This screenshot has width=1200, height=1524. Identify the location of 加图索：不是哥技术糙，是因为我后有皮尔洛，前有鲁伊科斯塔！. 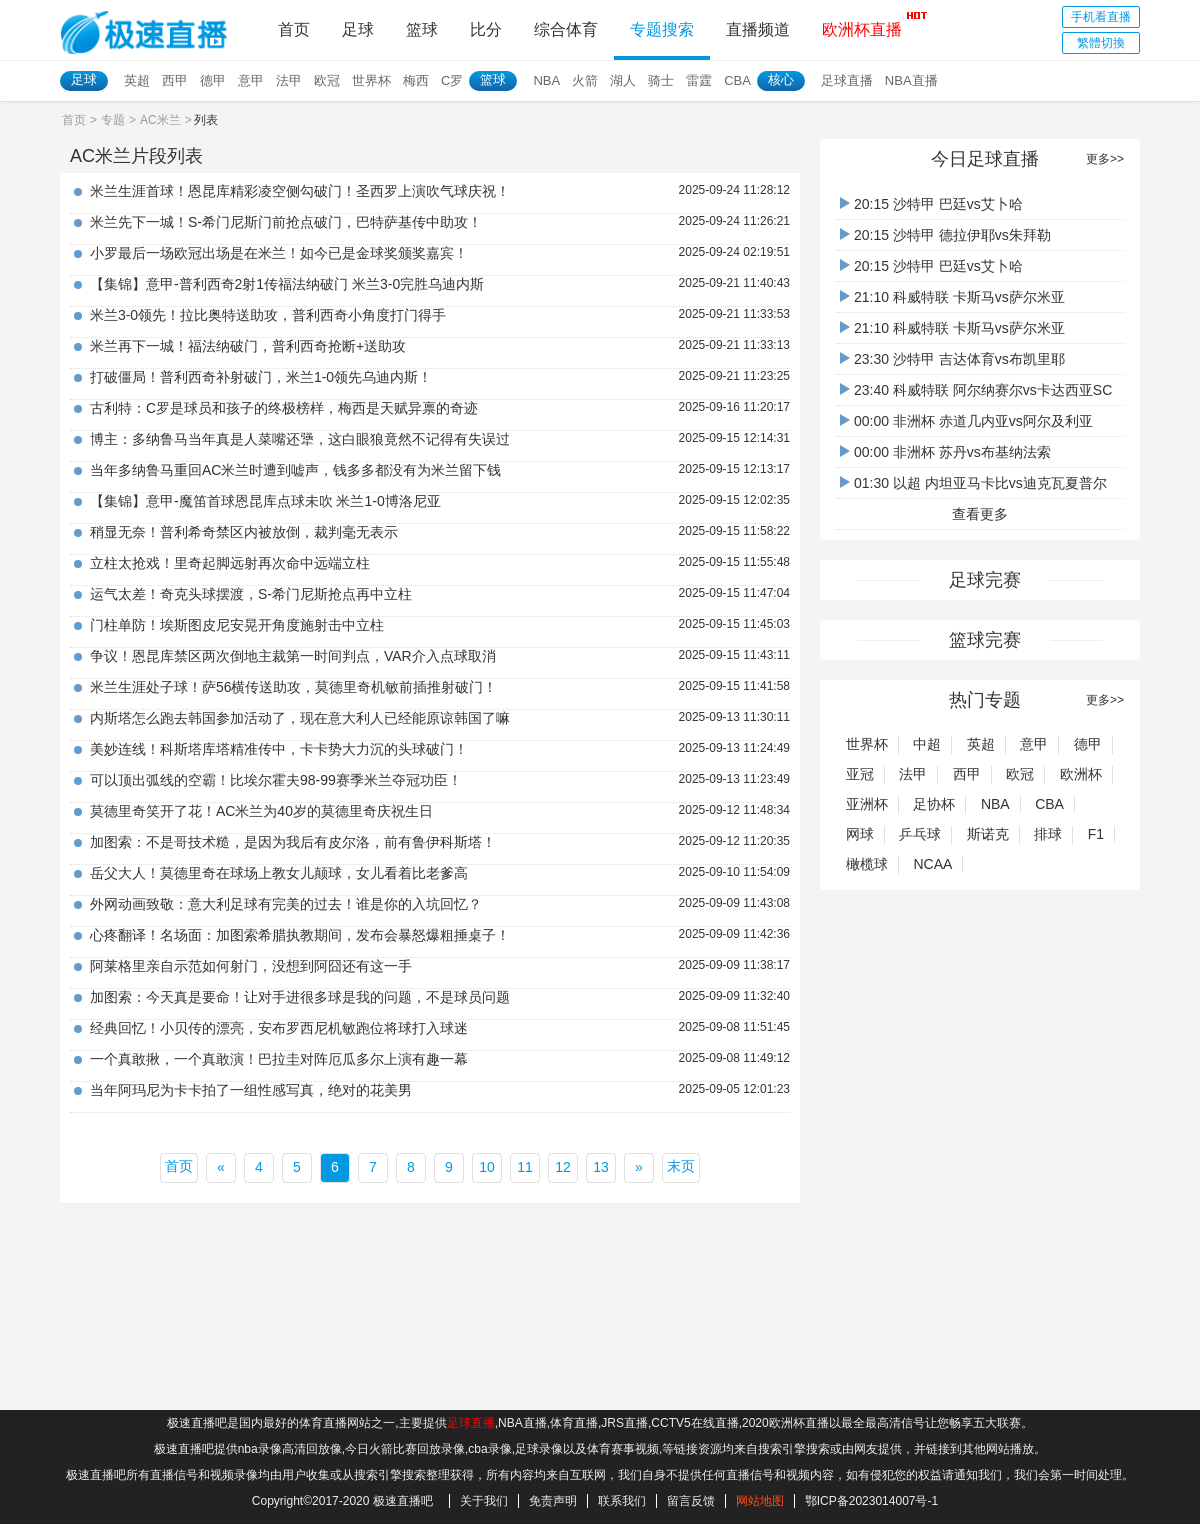
(293, 842).